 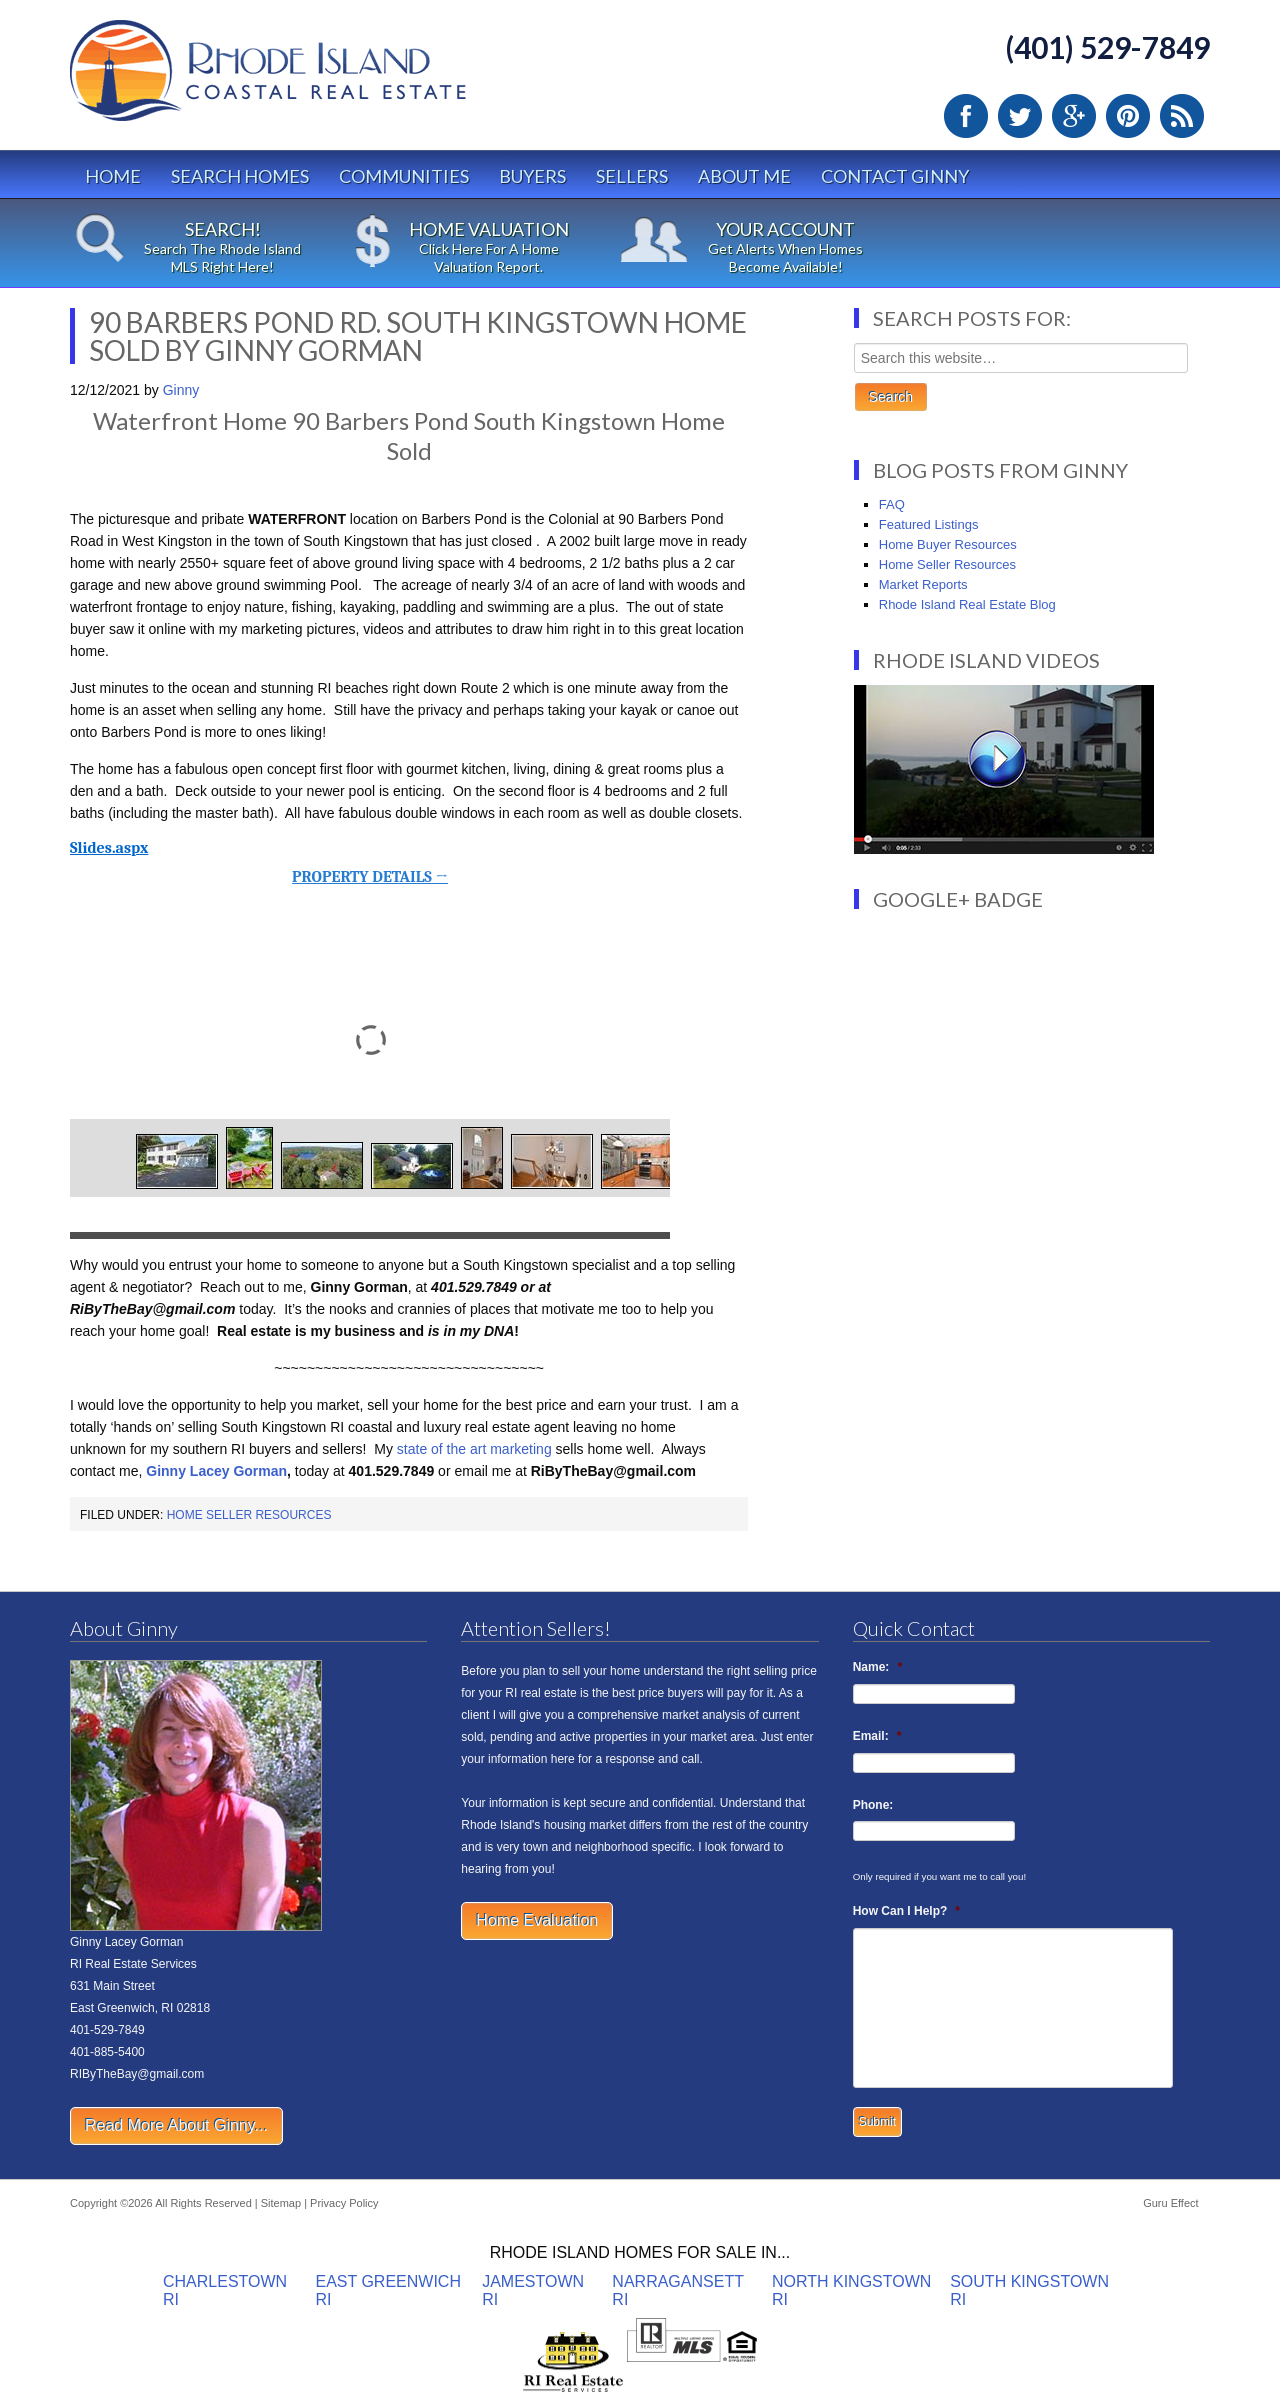 What do you see at coordinates (404, 176) in the screenshot?
I see `Communities` at bounding box center [404, 176].